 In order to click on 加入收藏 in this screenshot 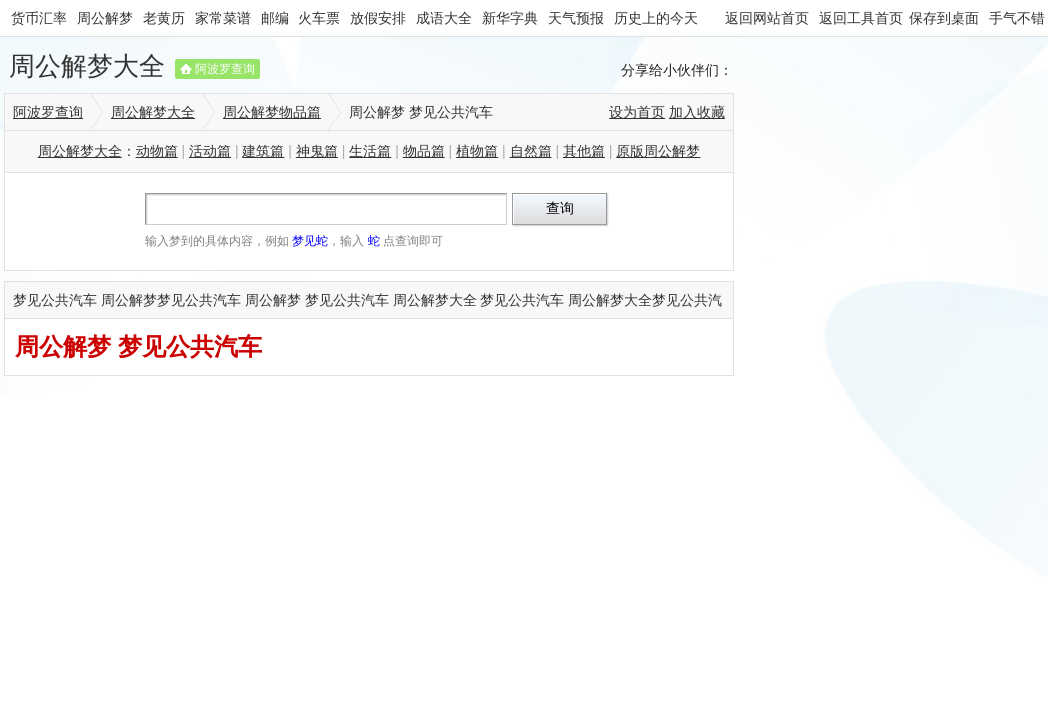, I will do `click(697, 112)`.